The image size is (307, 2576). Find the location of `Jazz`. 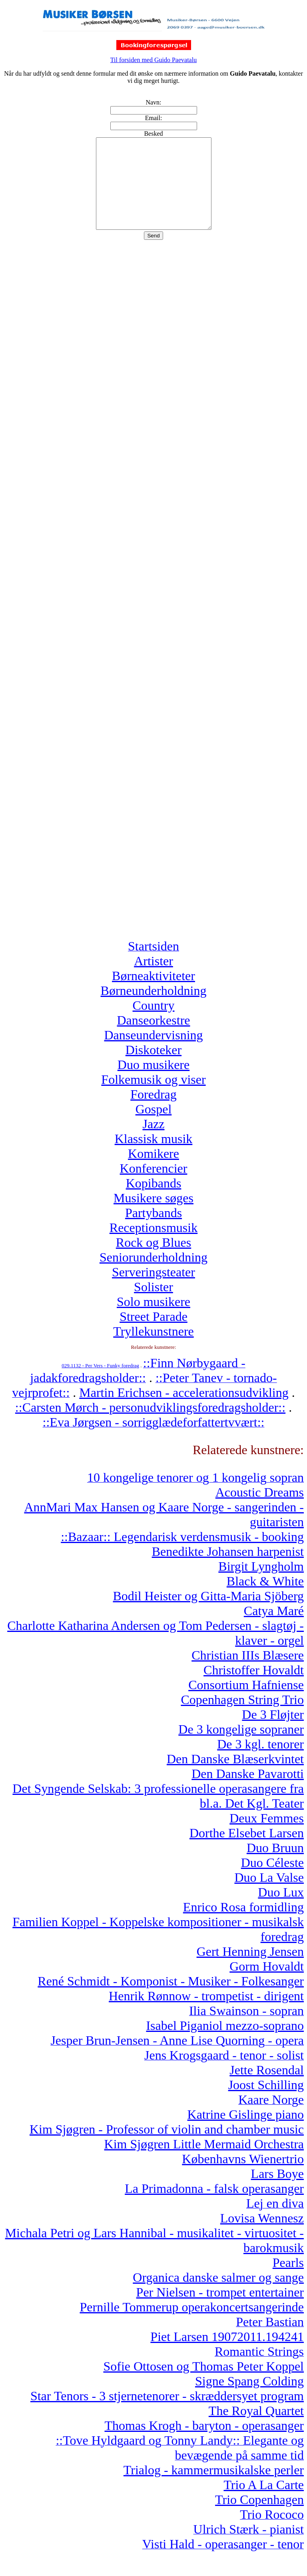

Jazz is located at coordinates (153, 1142).